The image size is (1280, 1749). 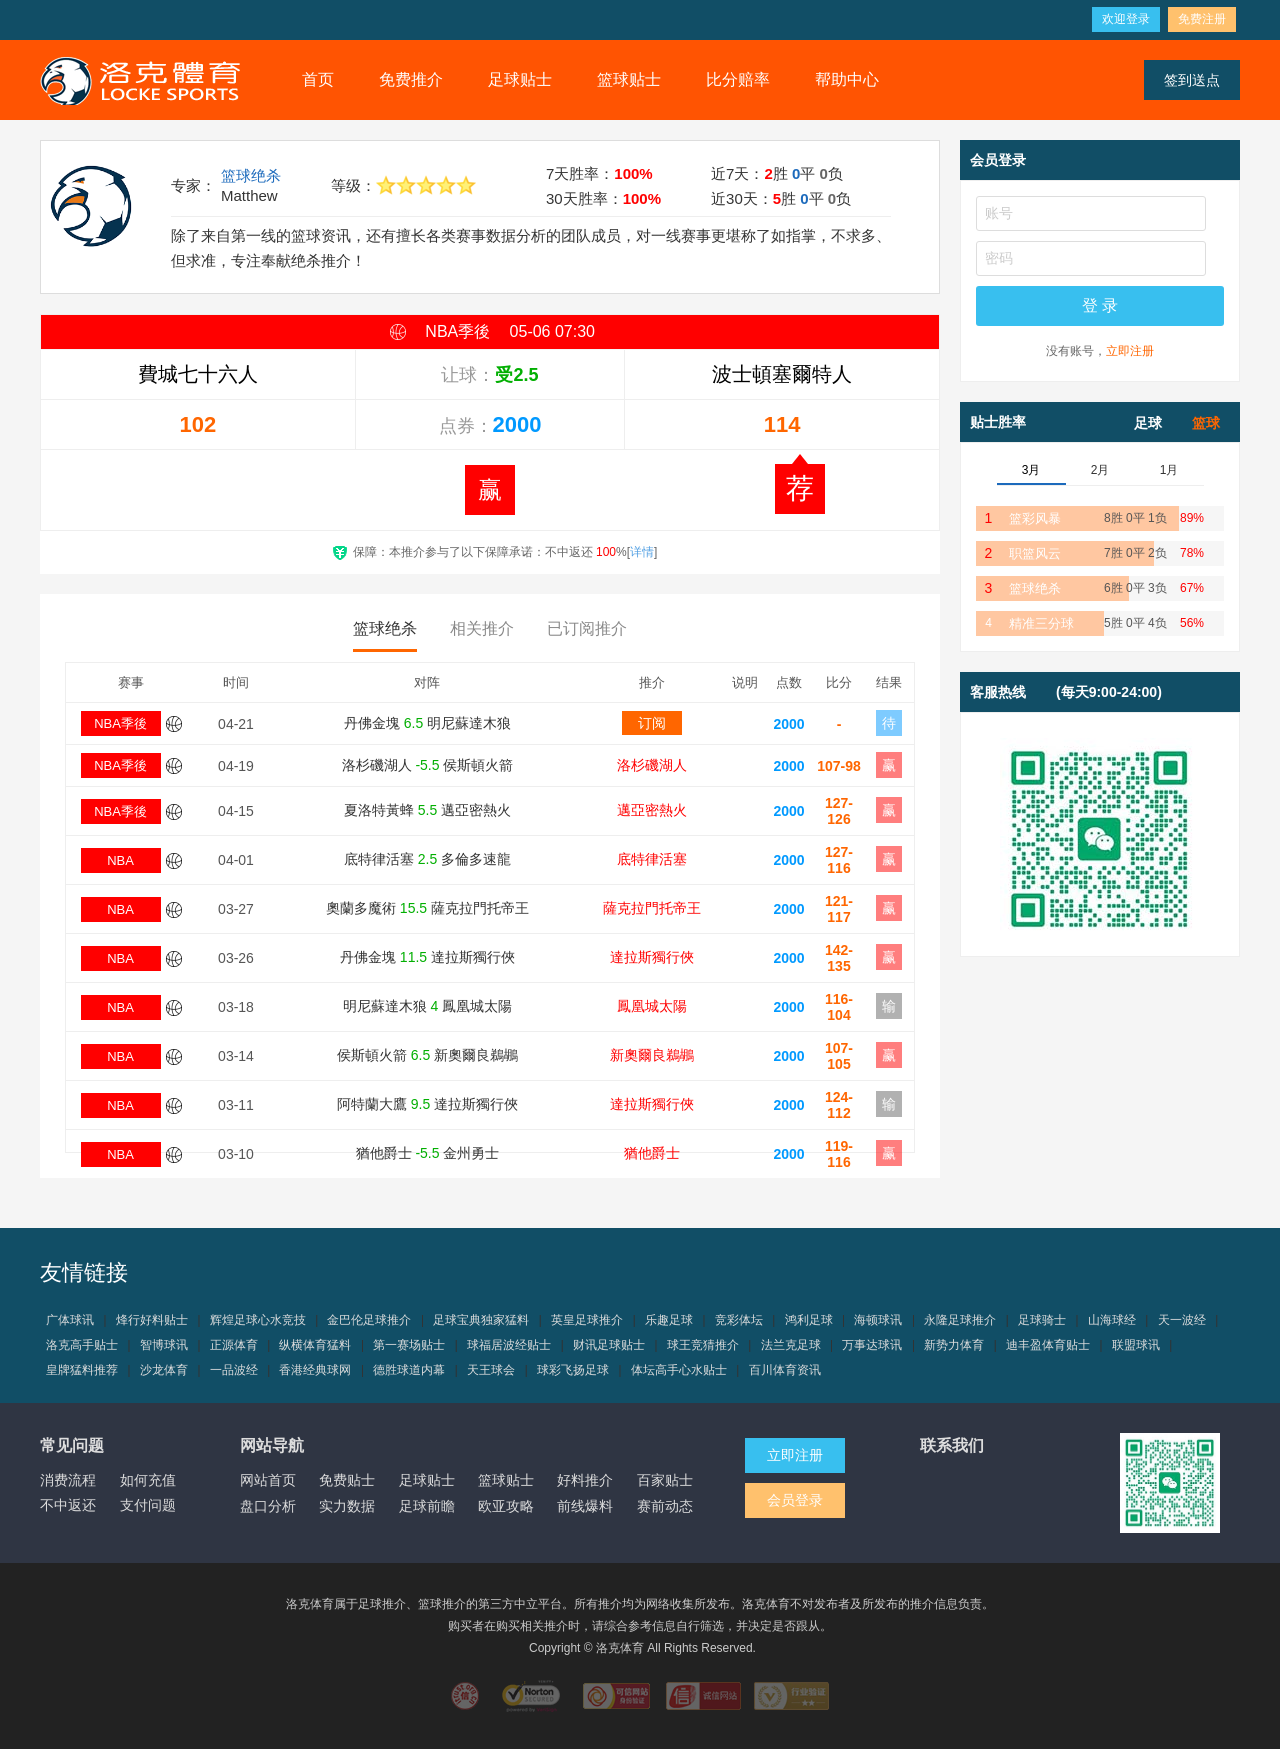 I want to click on 联盟球讯, so click(x=1136, y=1345).